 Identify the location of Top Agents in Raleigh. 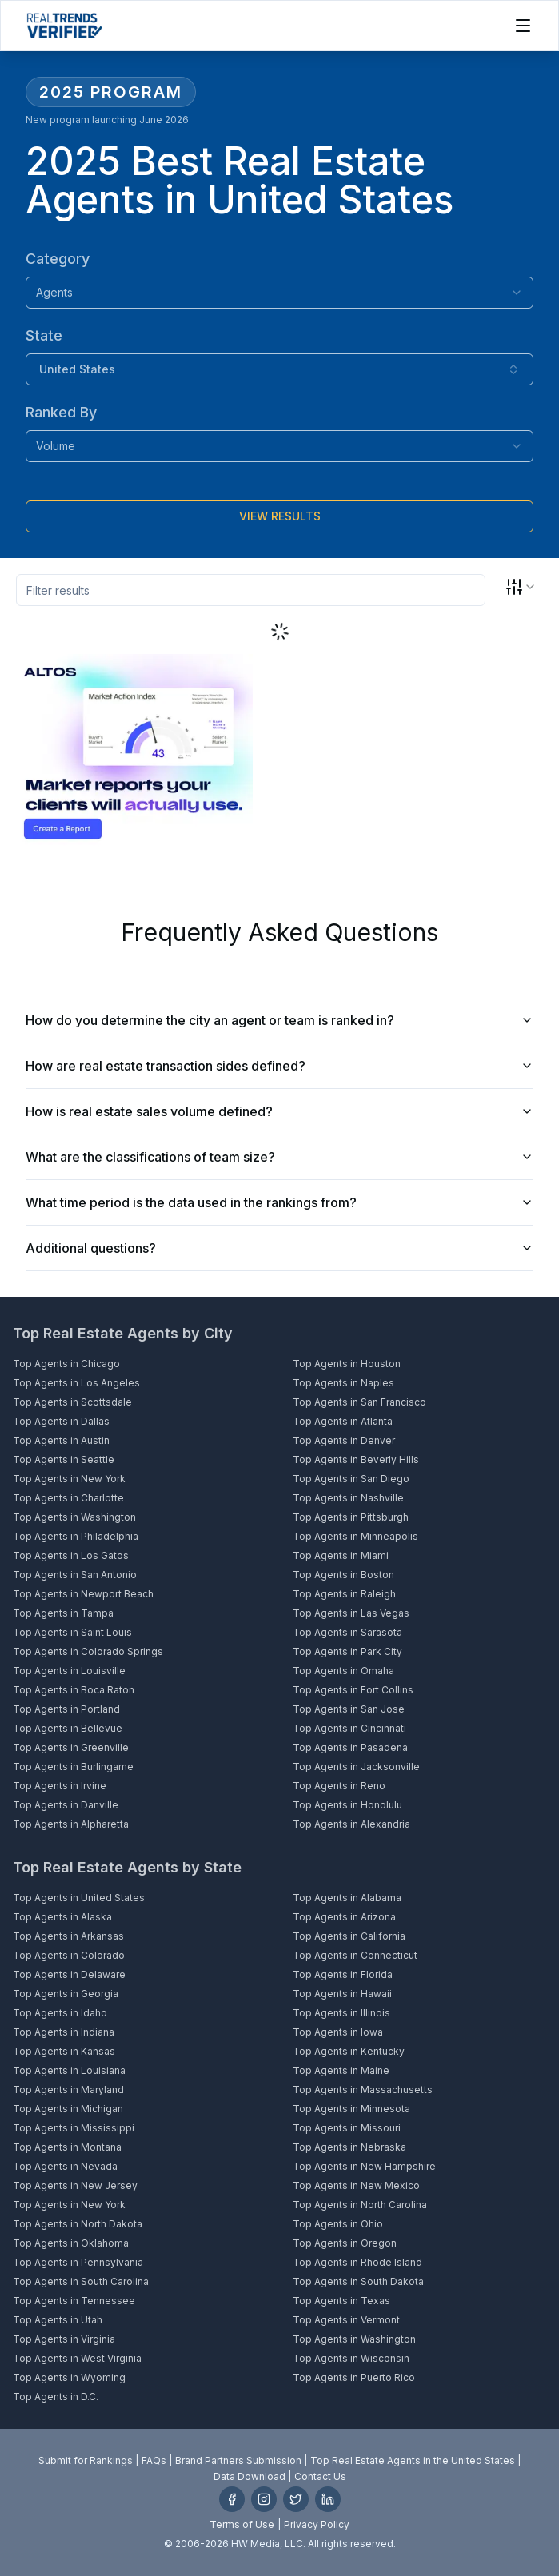
(344, 1594).